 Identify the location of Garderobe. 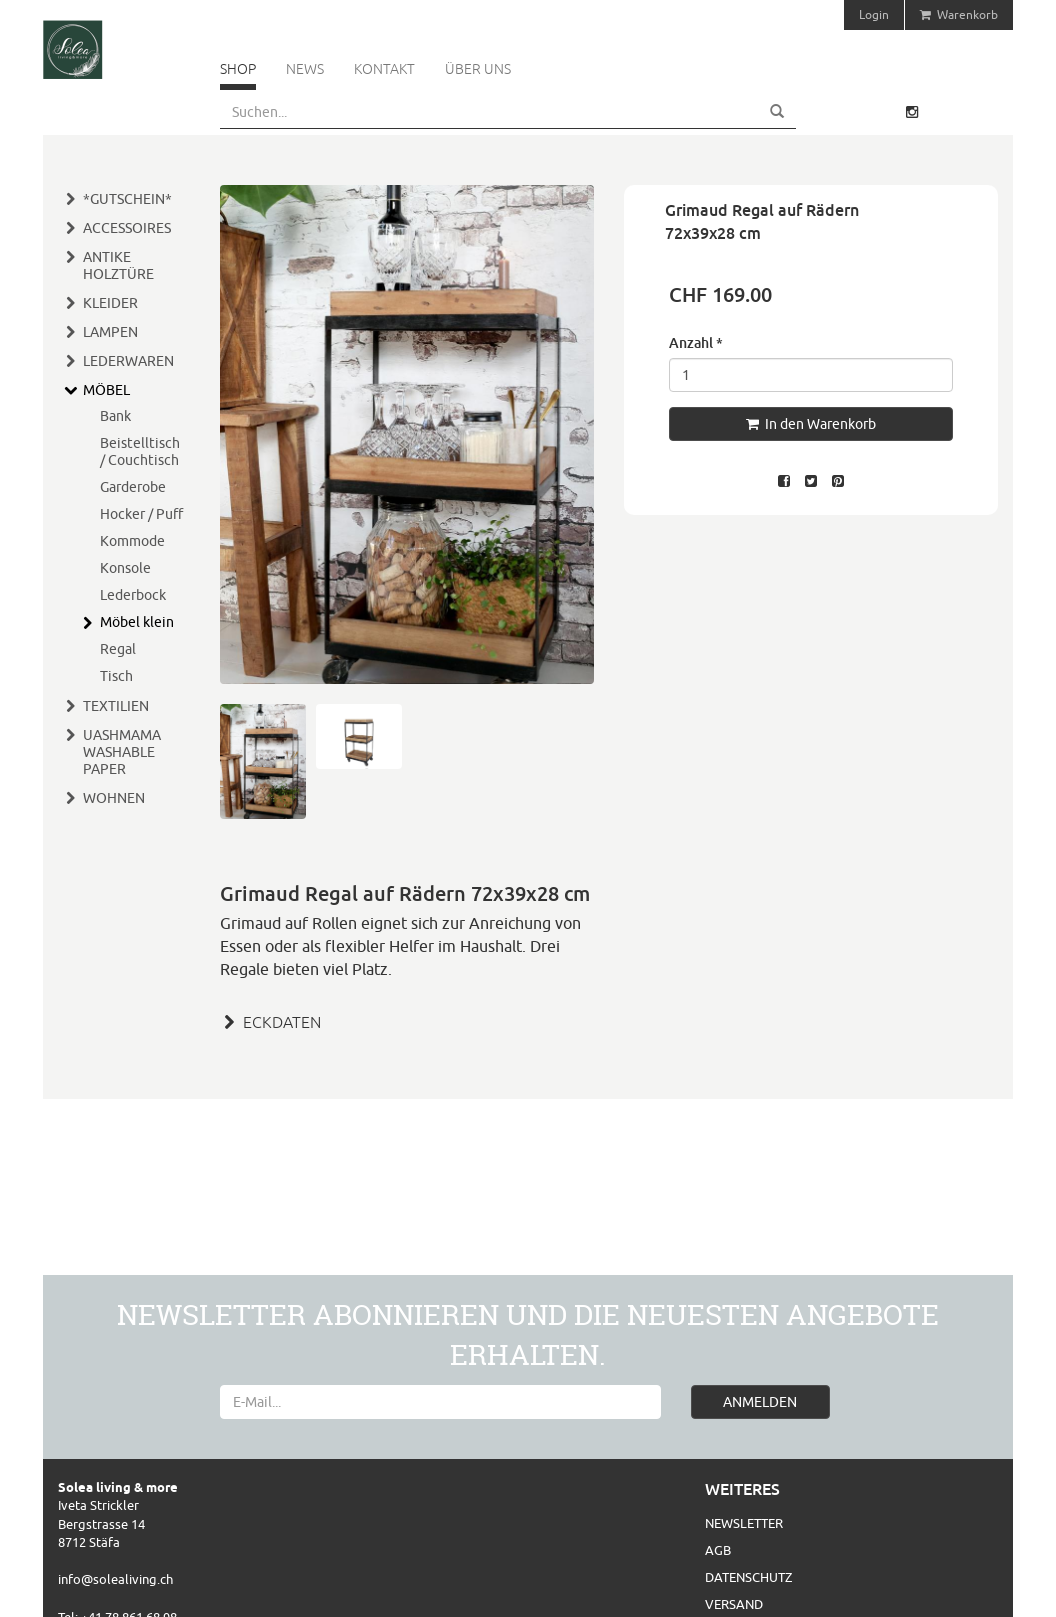
(133, 487).